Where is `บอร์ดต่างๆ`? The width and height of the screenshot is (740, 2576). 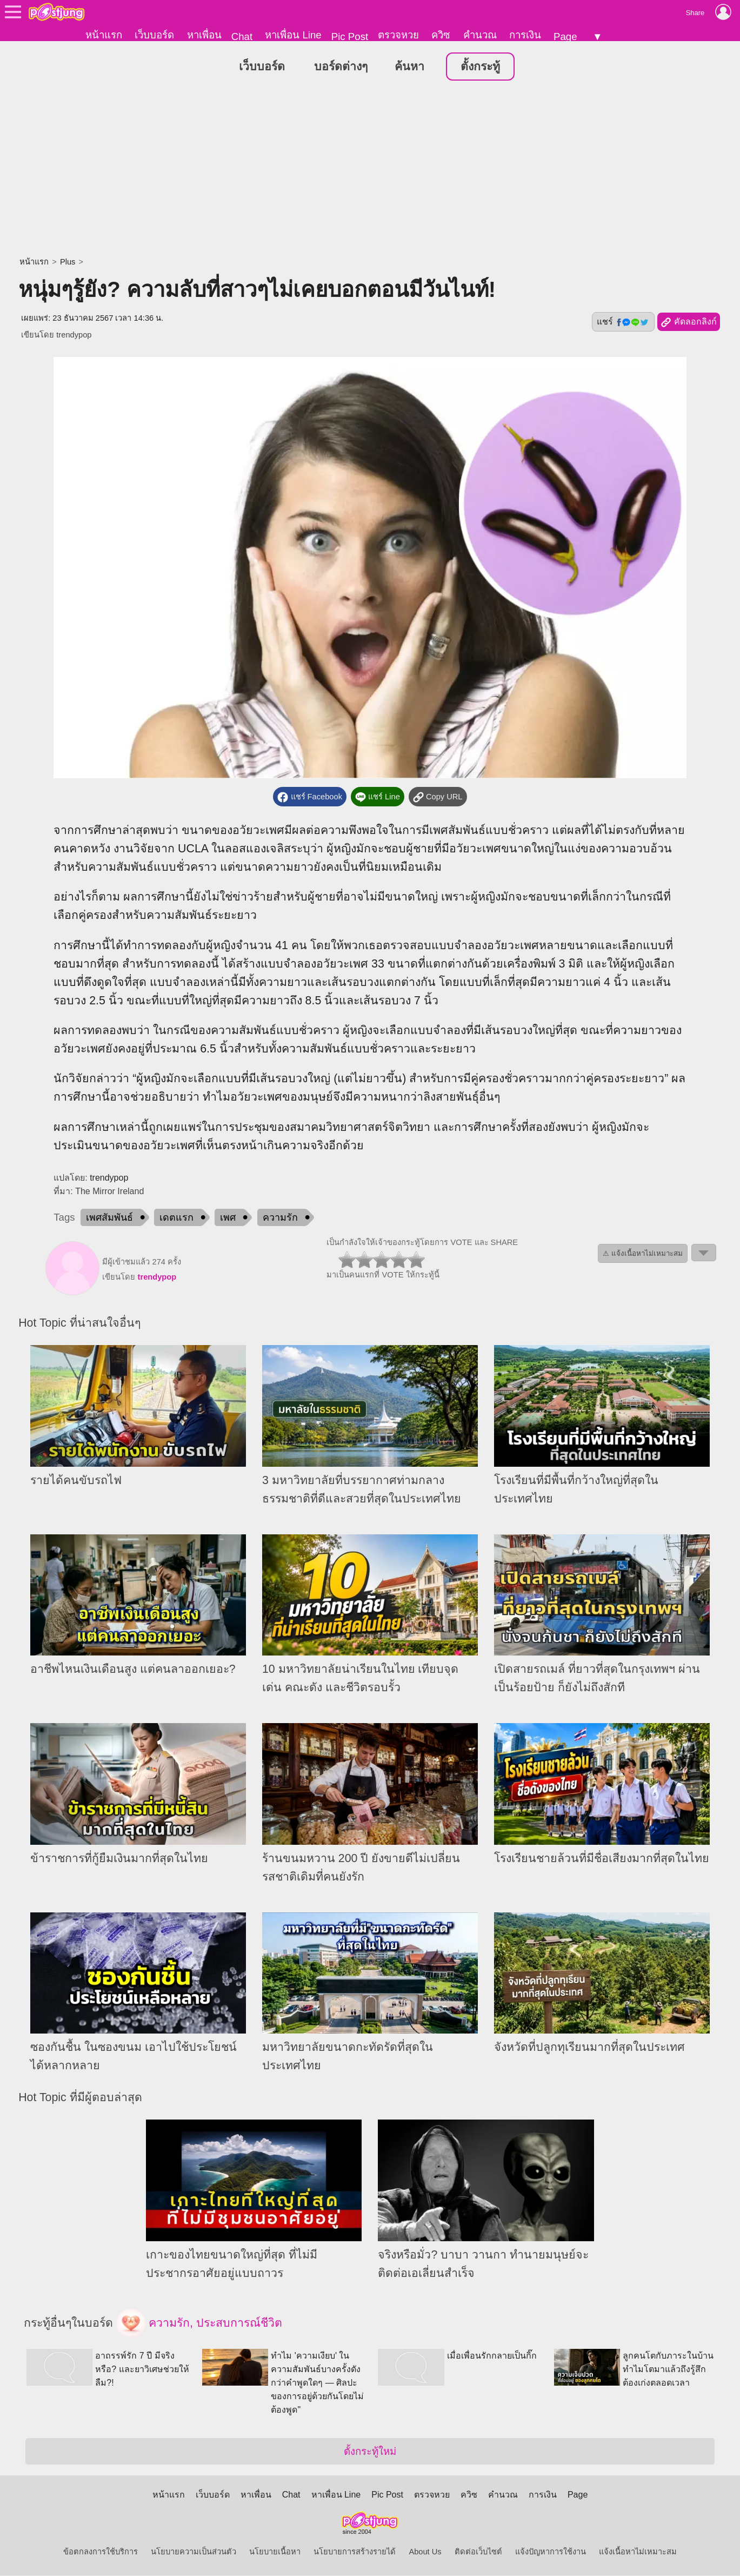
บอร์ดต่างๆ is located at coordinates (341, 67).